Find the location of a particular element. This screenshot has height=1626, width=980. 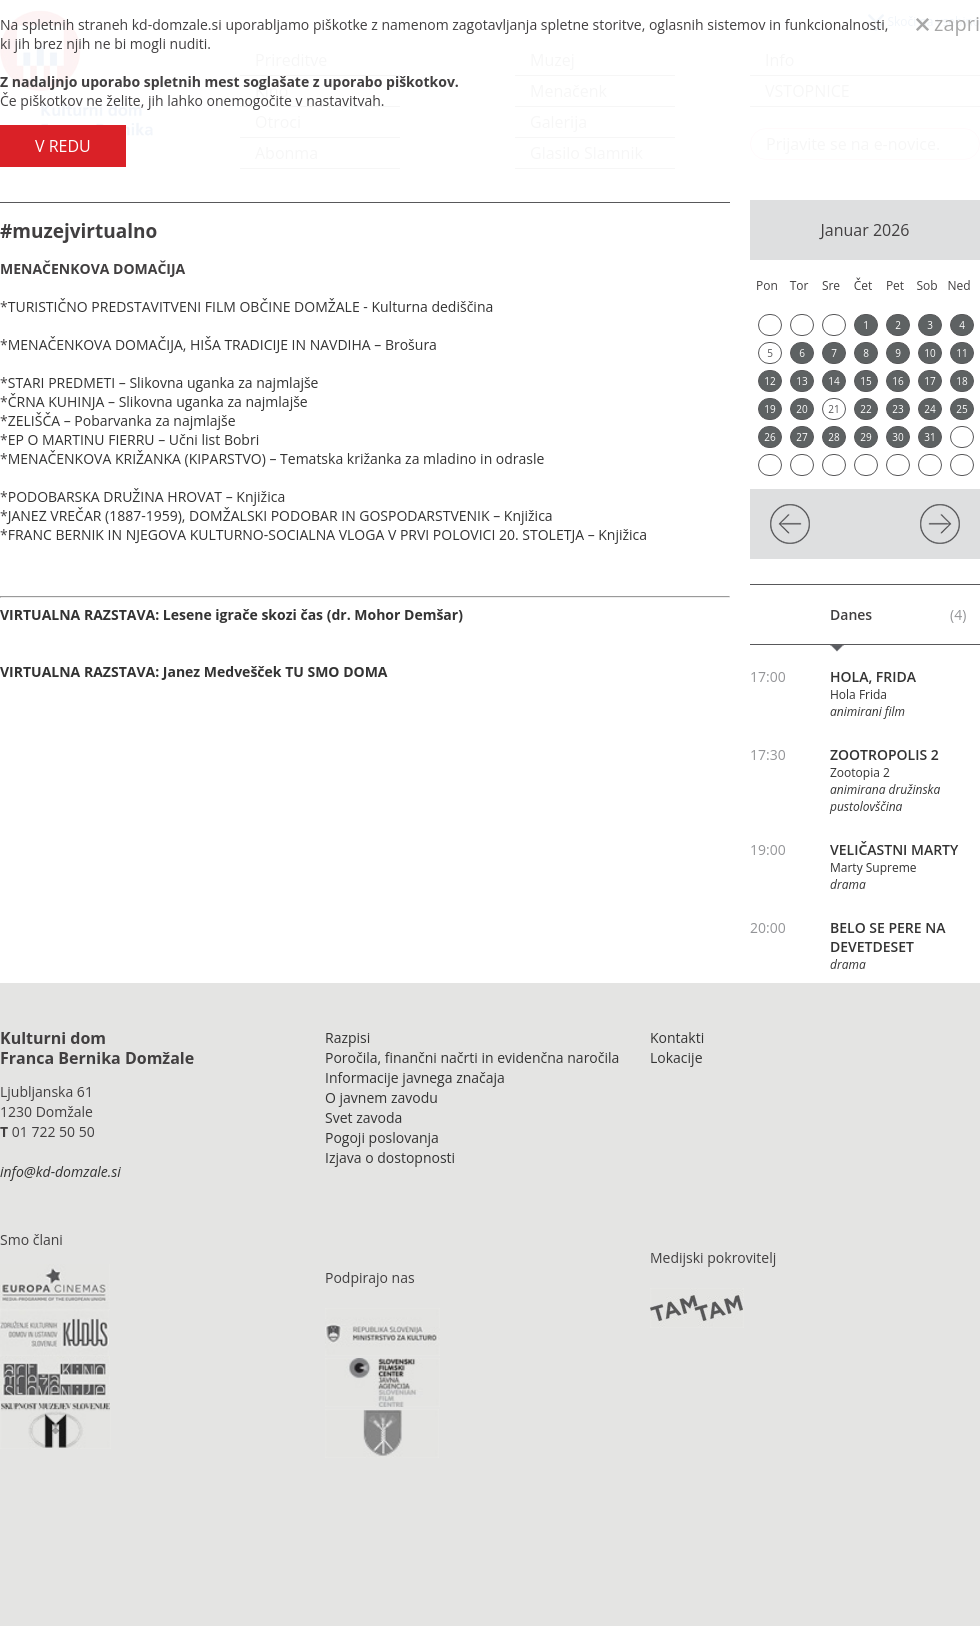

ČRNA KUHINJA – Slikovna uganka za najmlajše is located at coordinates (158, 401).